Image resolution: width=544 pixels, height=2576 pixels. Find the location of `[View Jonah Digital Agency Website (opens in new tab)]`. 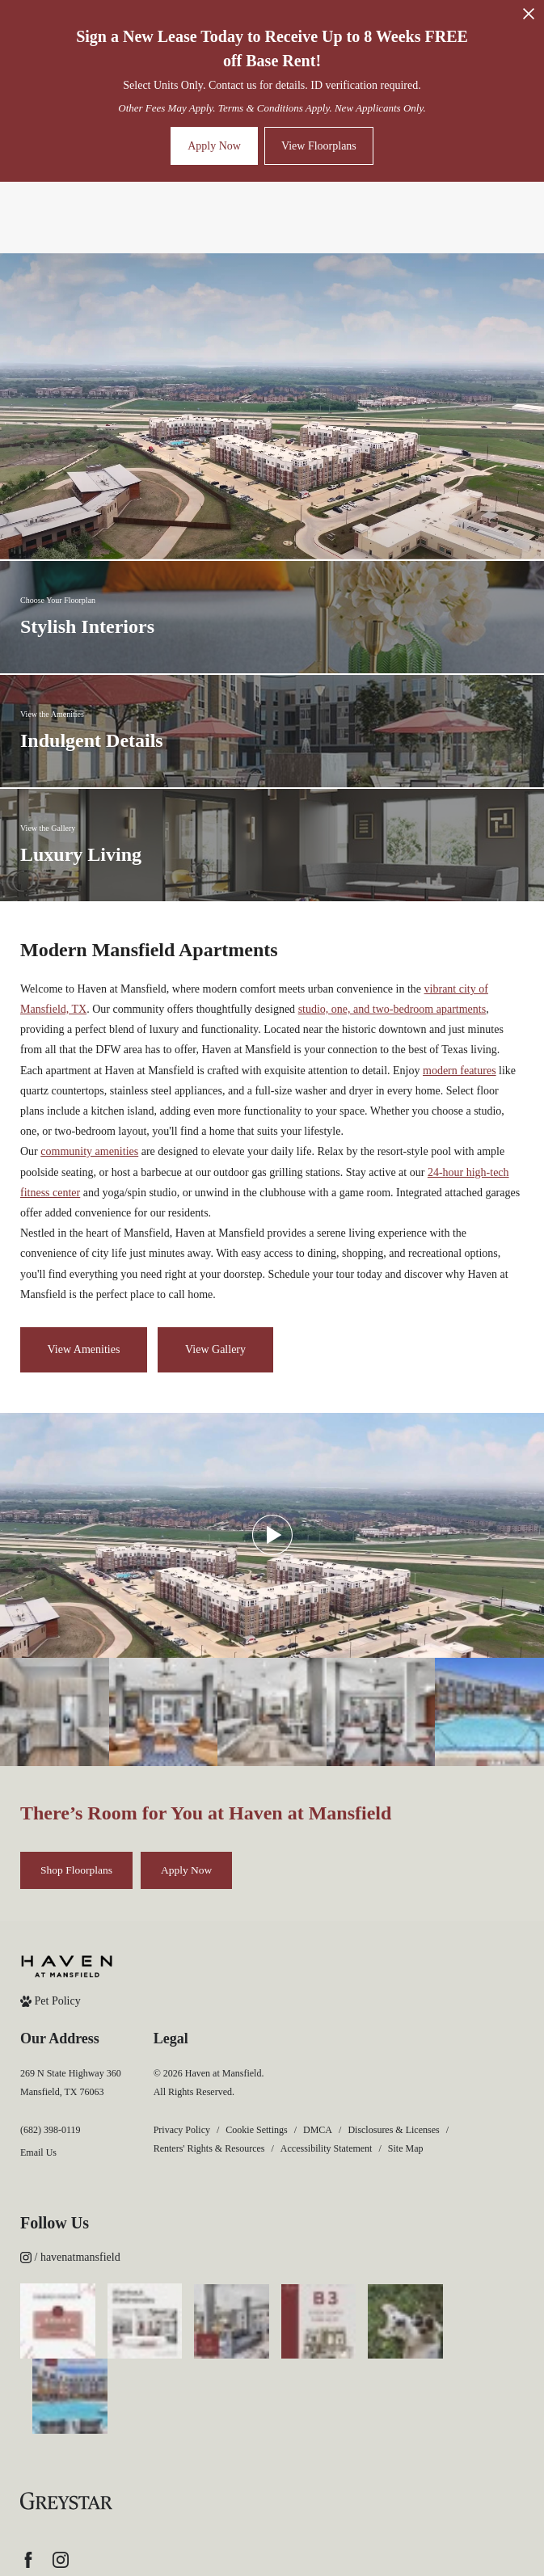

[View Jonah Digital Agency Website (opens in new tab)] is located at coordinates (158, 2522).